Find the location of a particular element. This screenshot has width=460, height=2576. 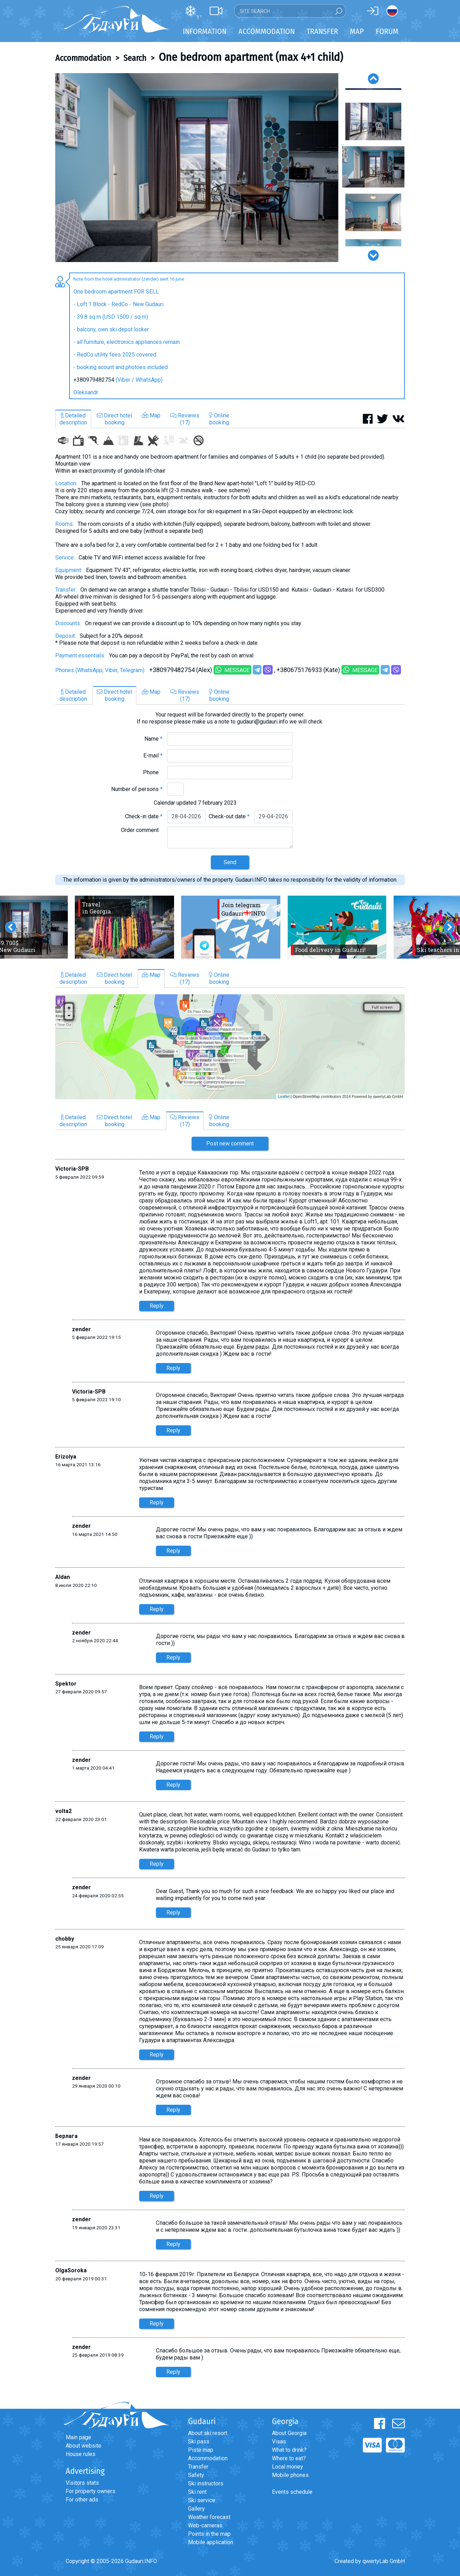

About ski resort is located at coordinates (207, 2433).